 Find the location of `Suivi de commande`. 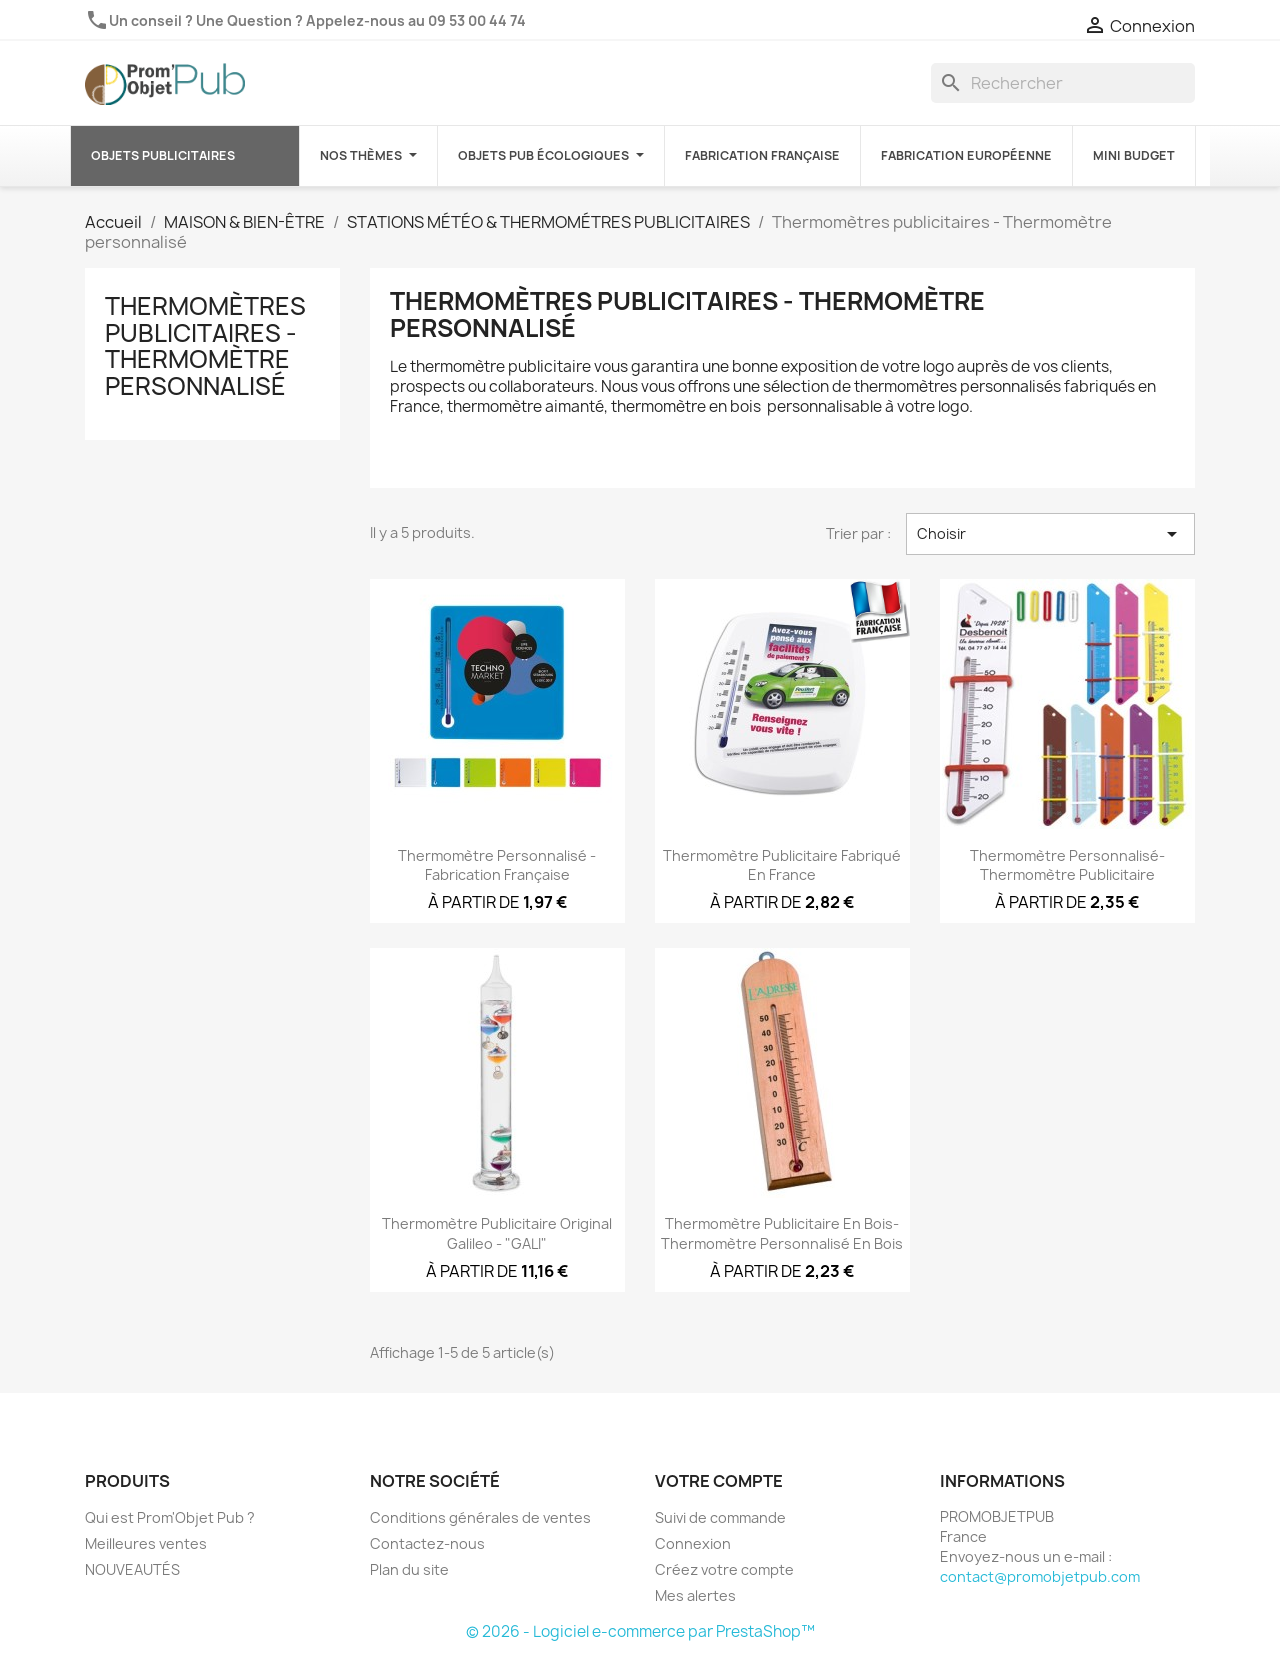

Suivi de commande is located at coordinates (720, 1517).